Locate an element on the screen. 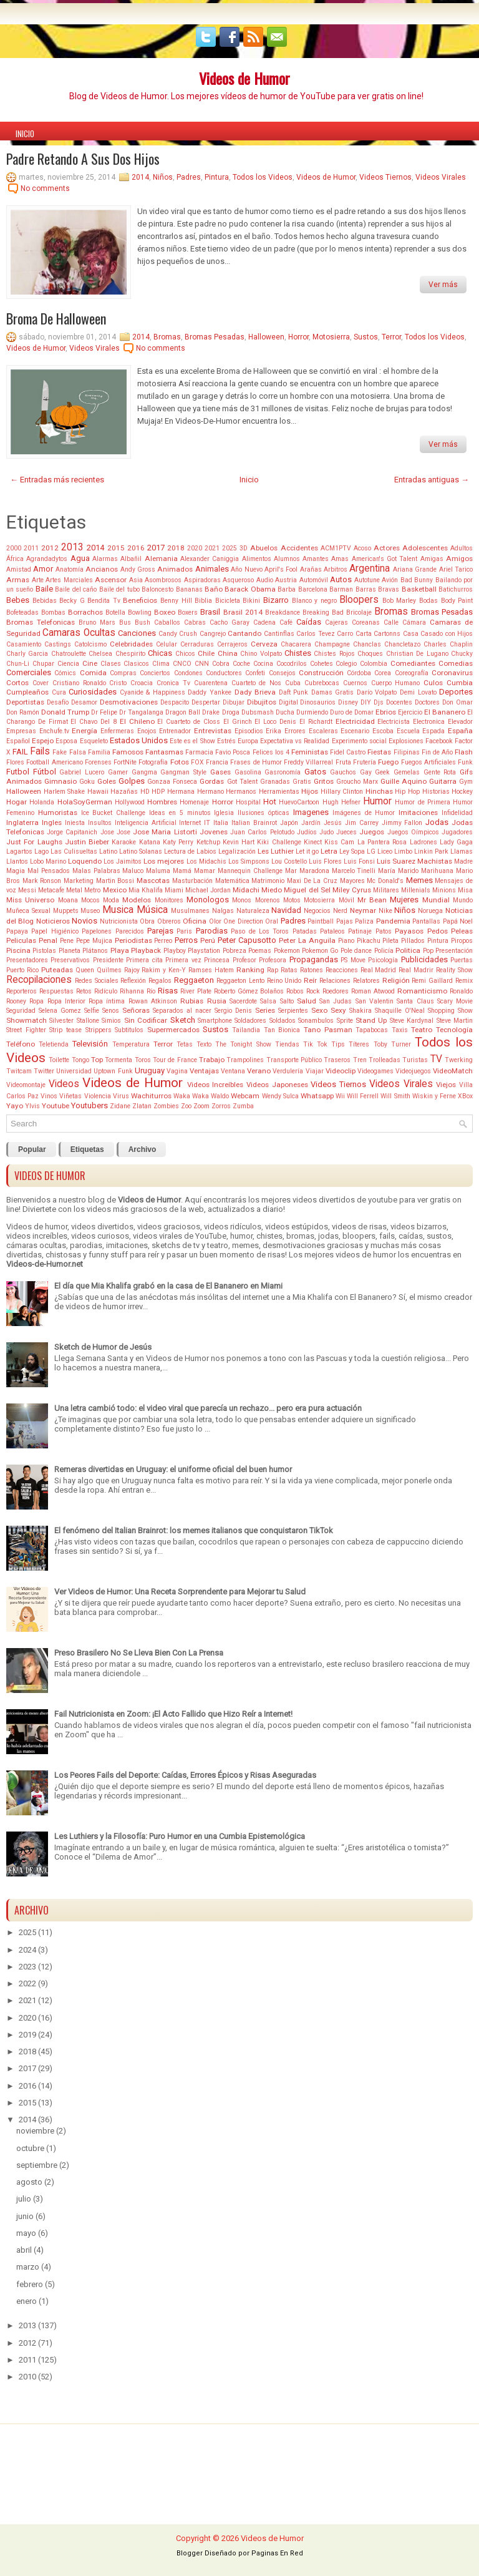 The image size is (479, 2576). Cuarteto de Nos is located at coordinates (256, 683).